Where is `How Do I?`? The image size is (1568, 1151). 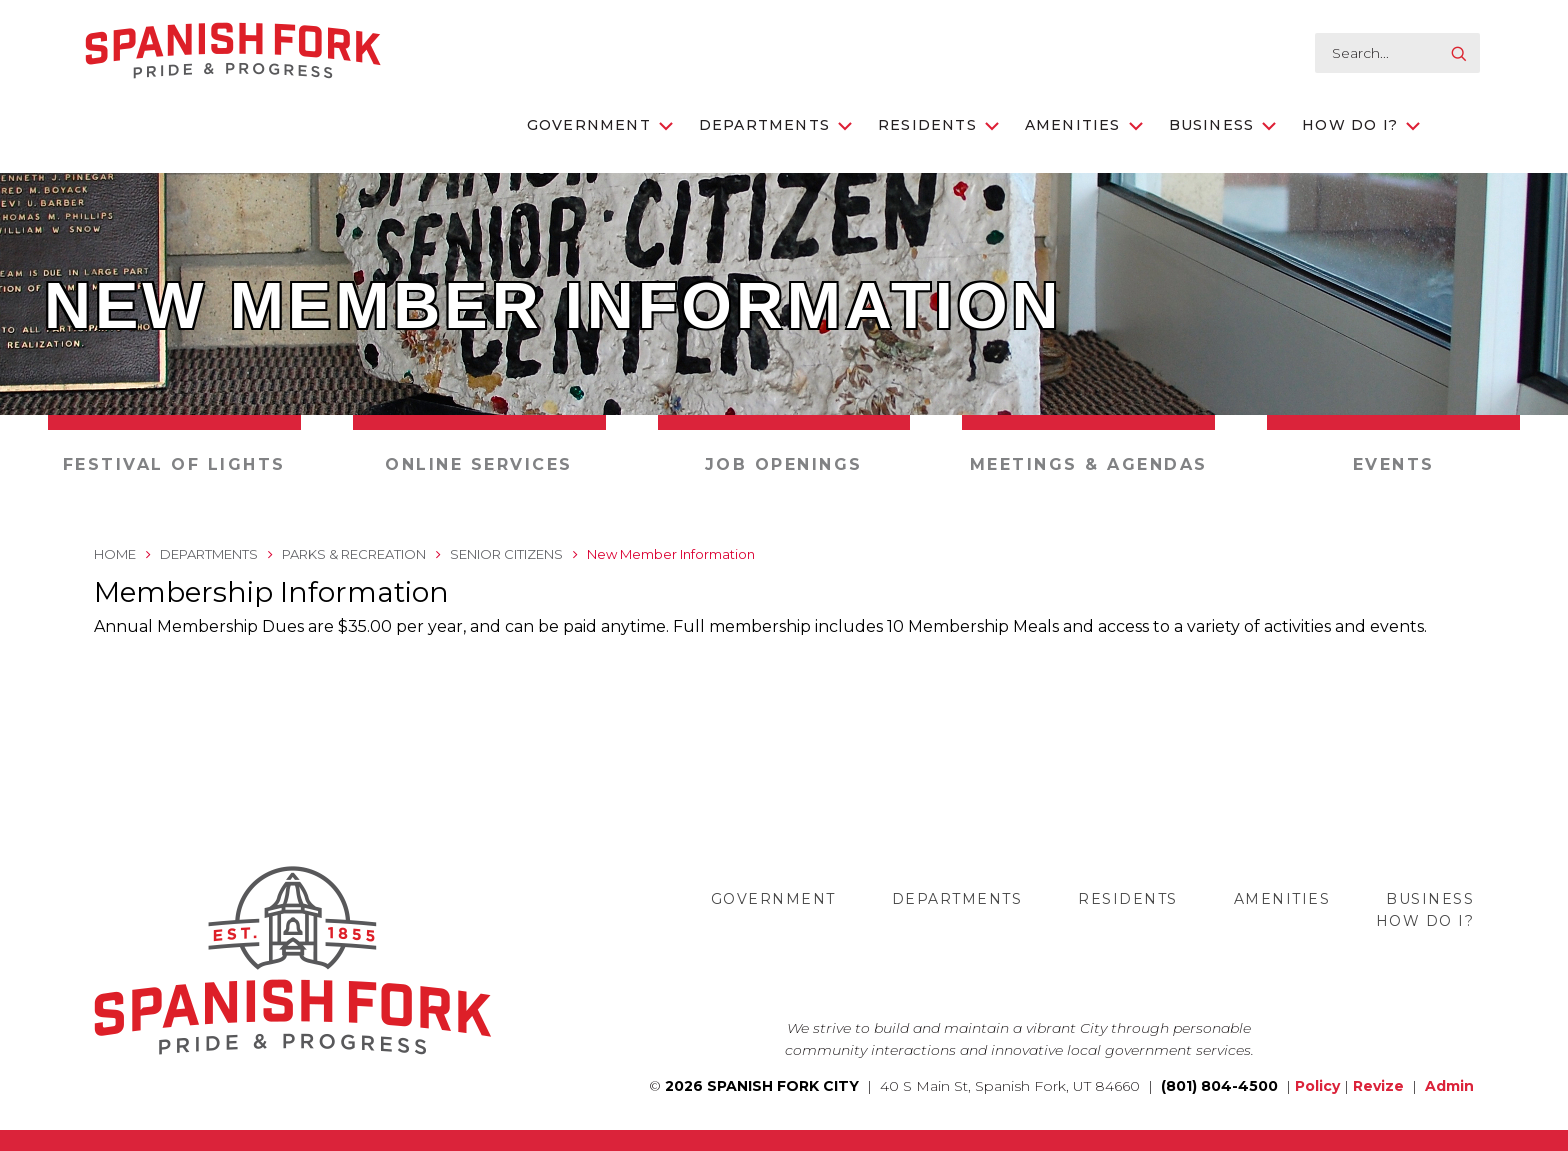 How Do I? is located at coordinates (1361, 125).